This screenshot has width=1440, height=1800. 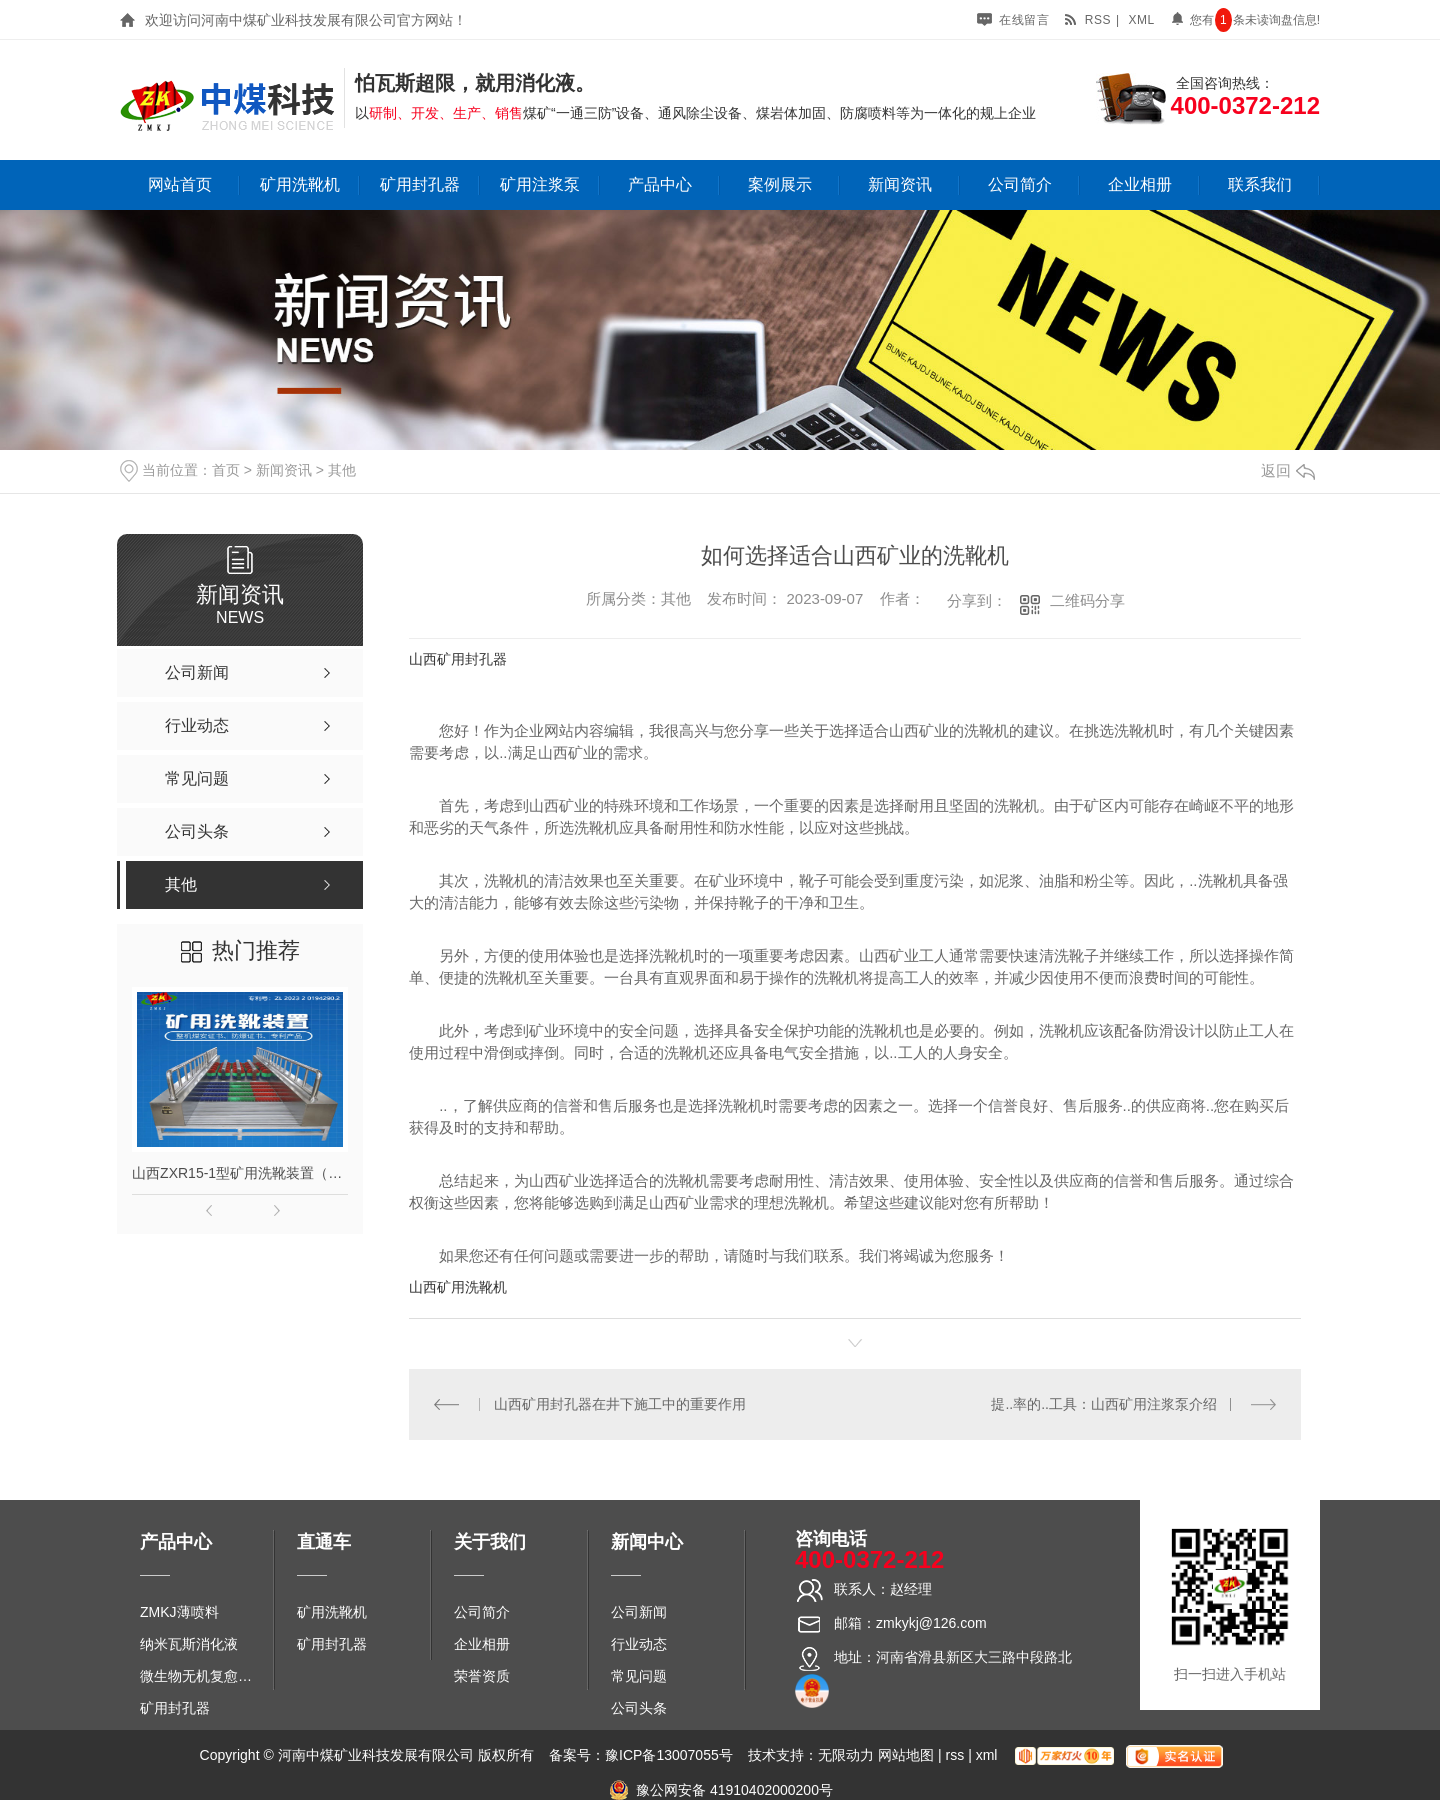 I want to click on 豫ICP备13007055号, so click(x=669, y=1755).